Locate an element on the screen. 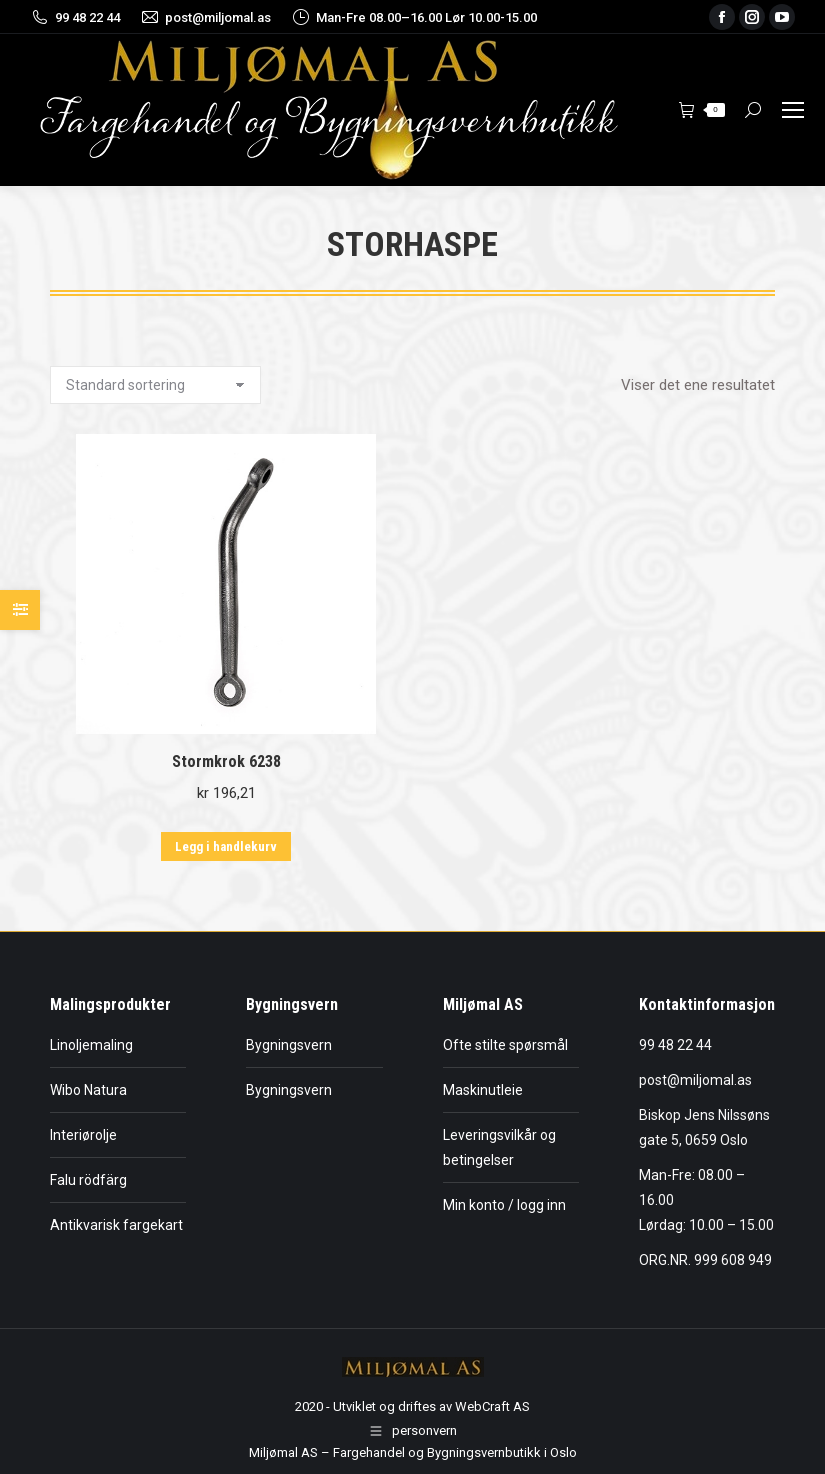  Linoljemaling is located at coordinates (91, 1045).